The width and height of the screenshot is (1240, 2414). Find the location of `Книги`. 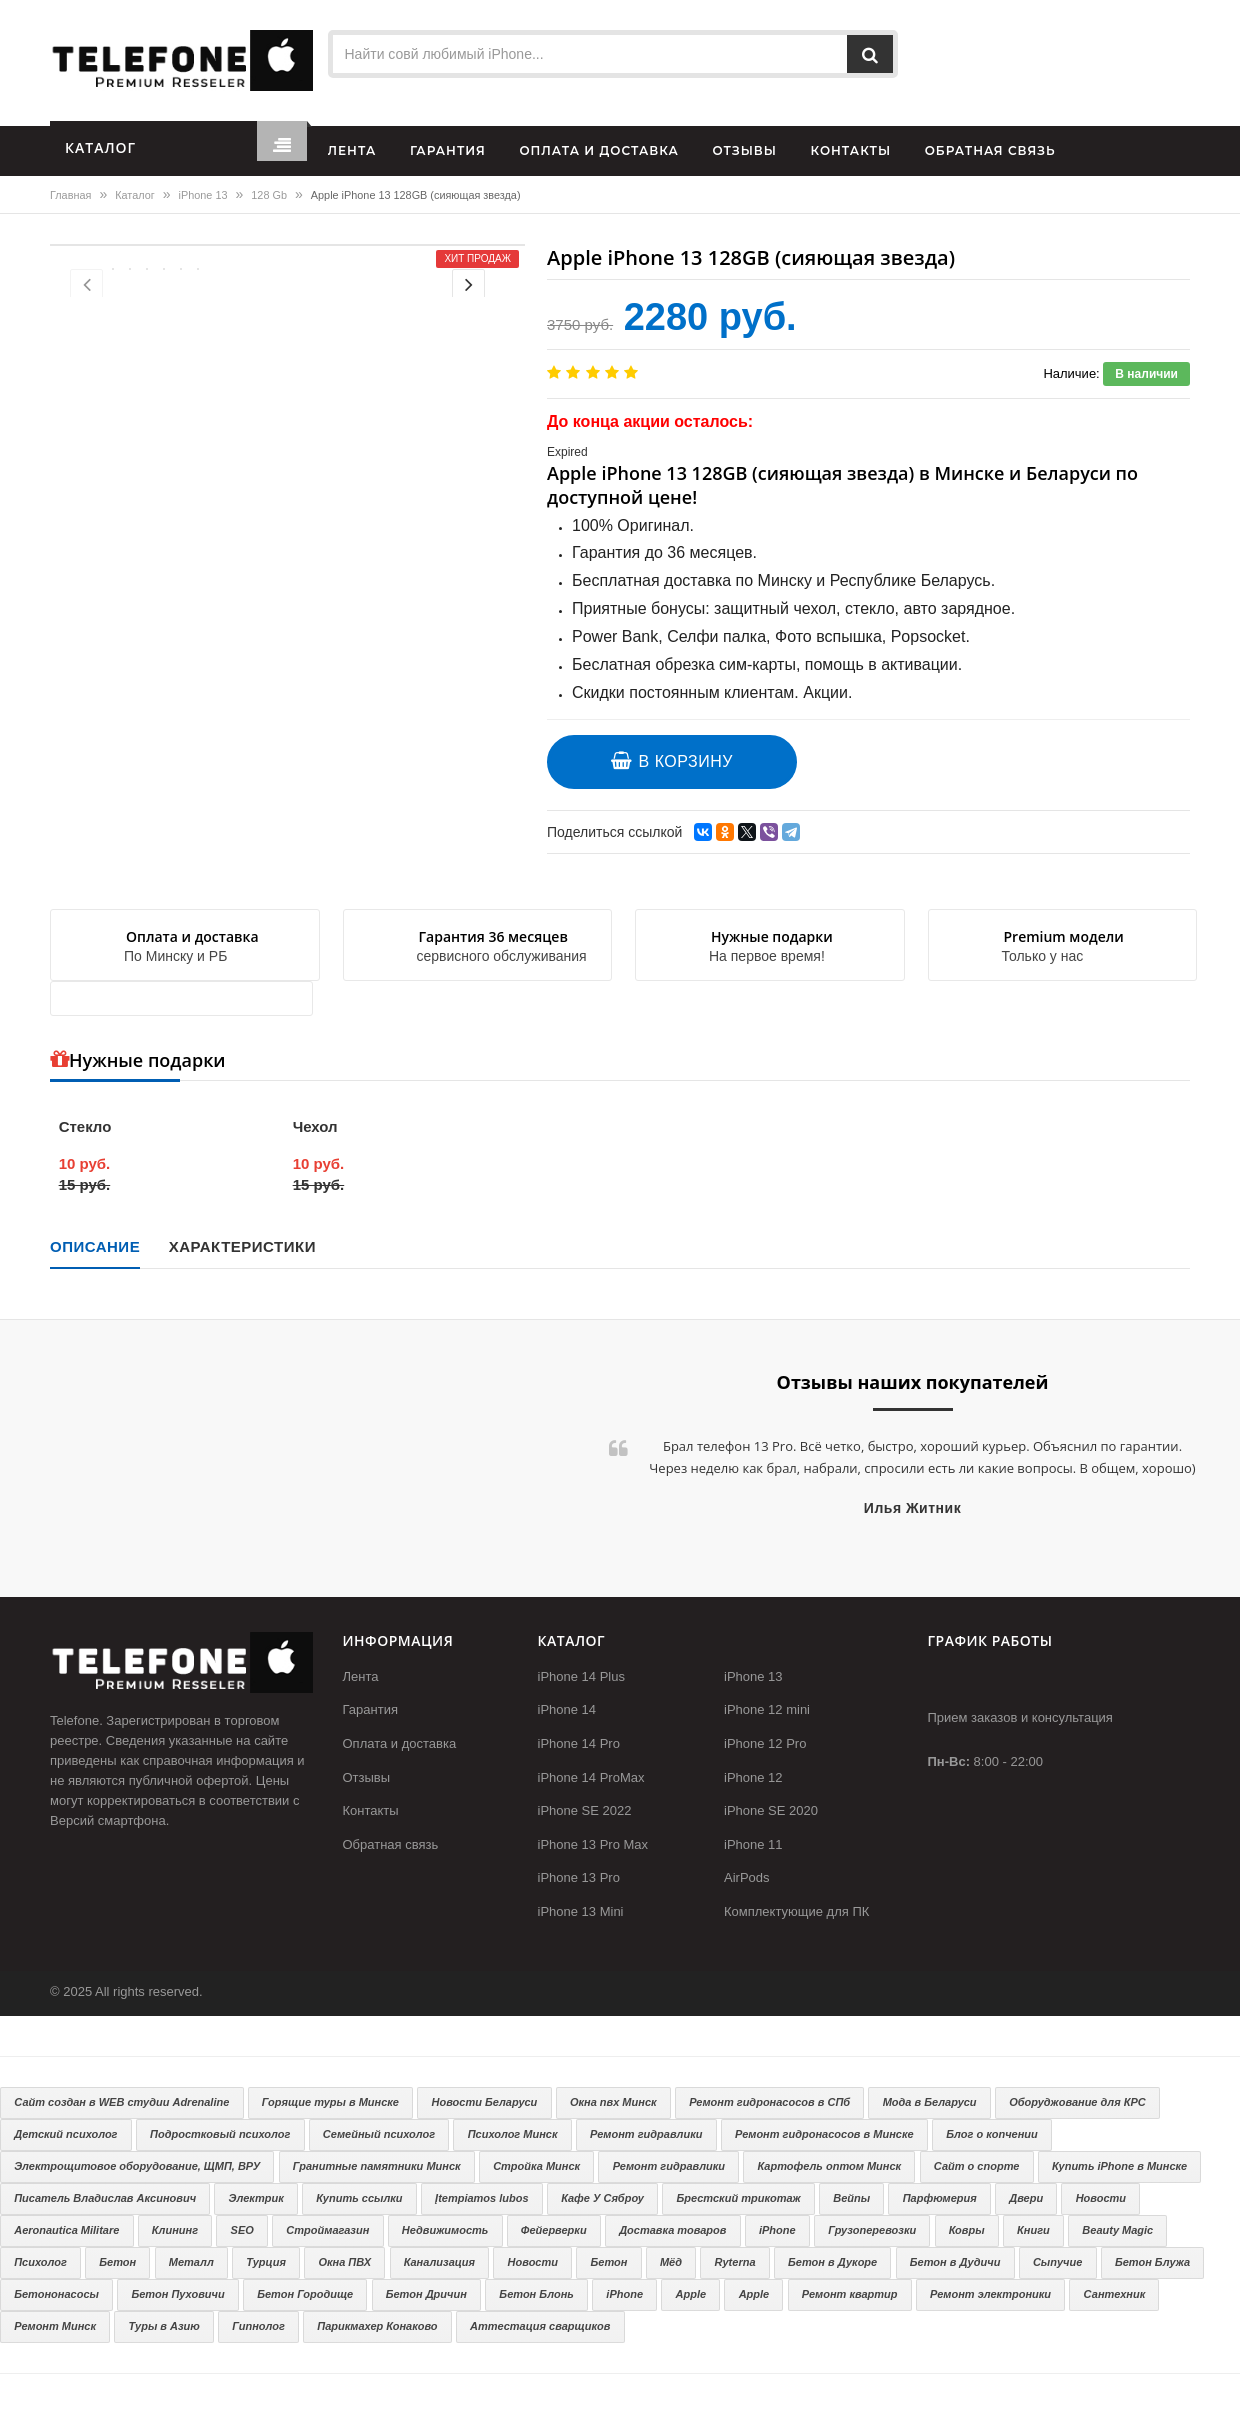

Книги is located at coordinates (1033, 2230).